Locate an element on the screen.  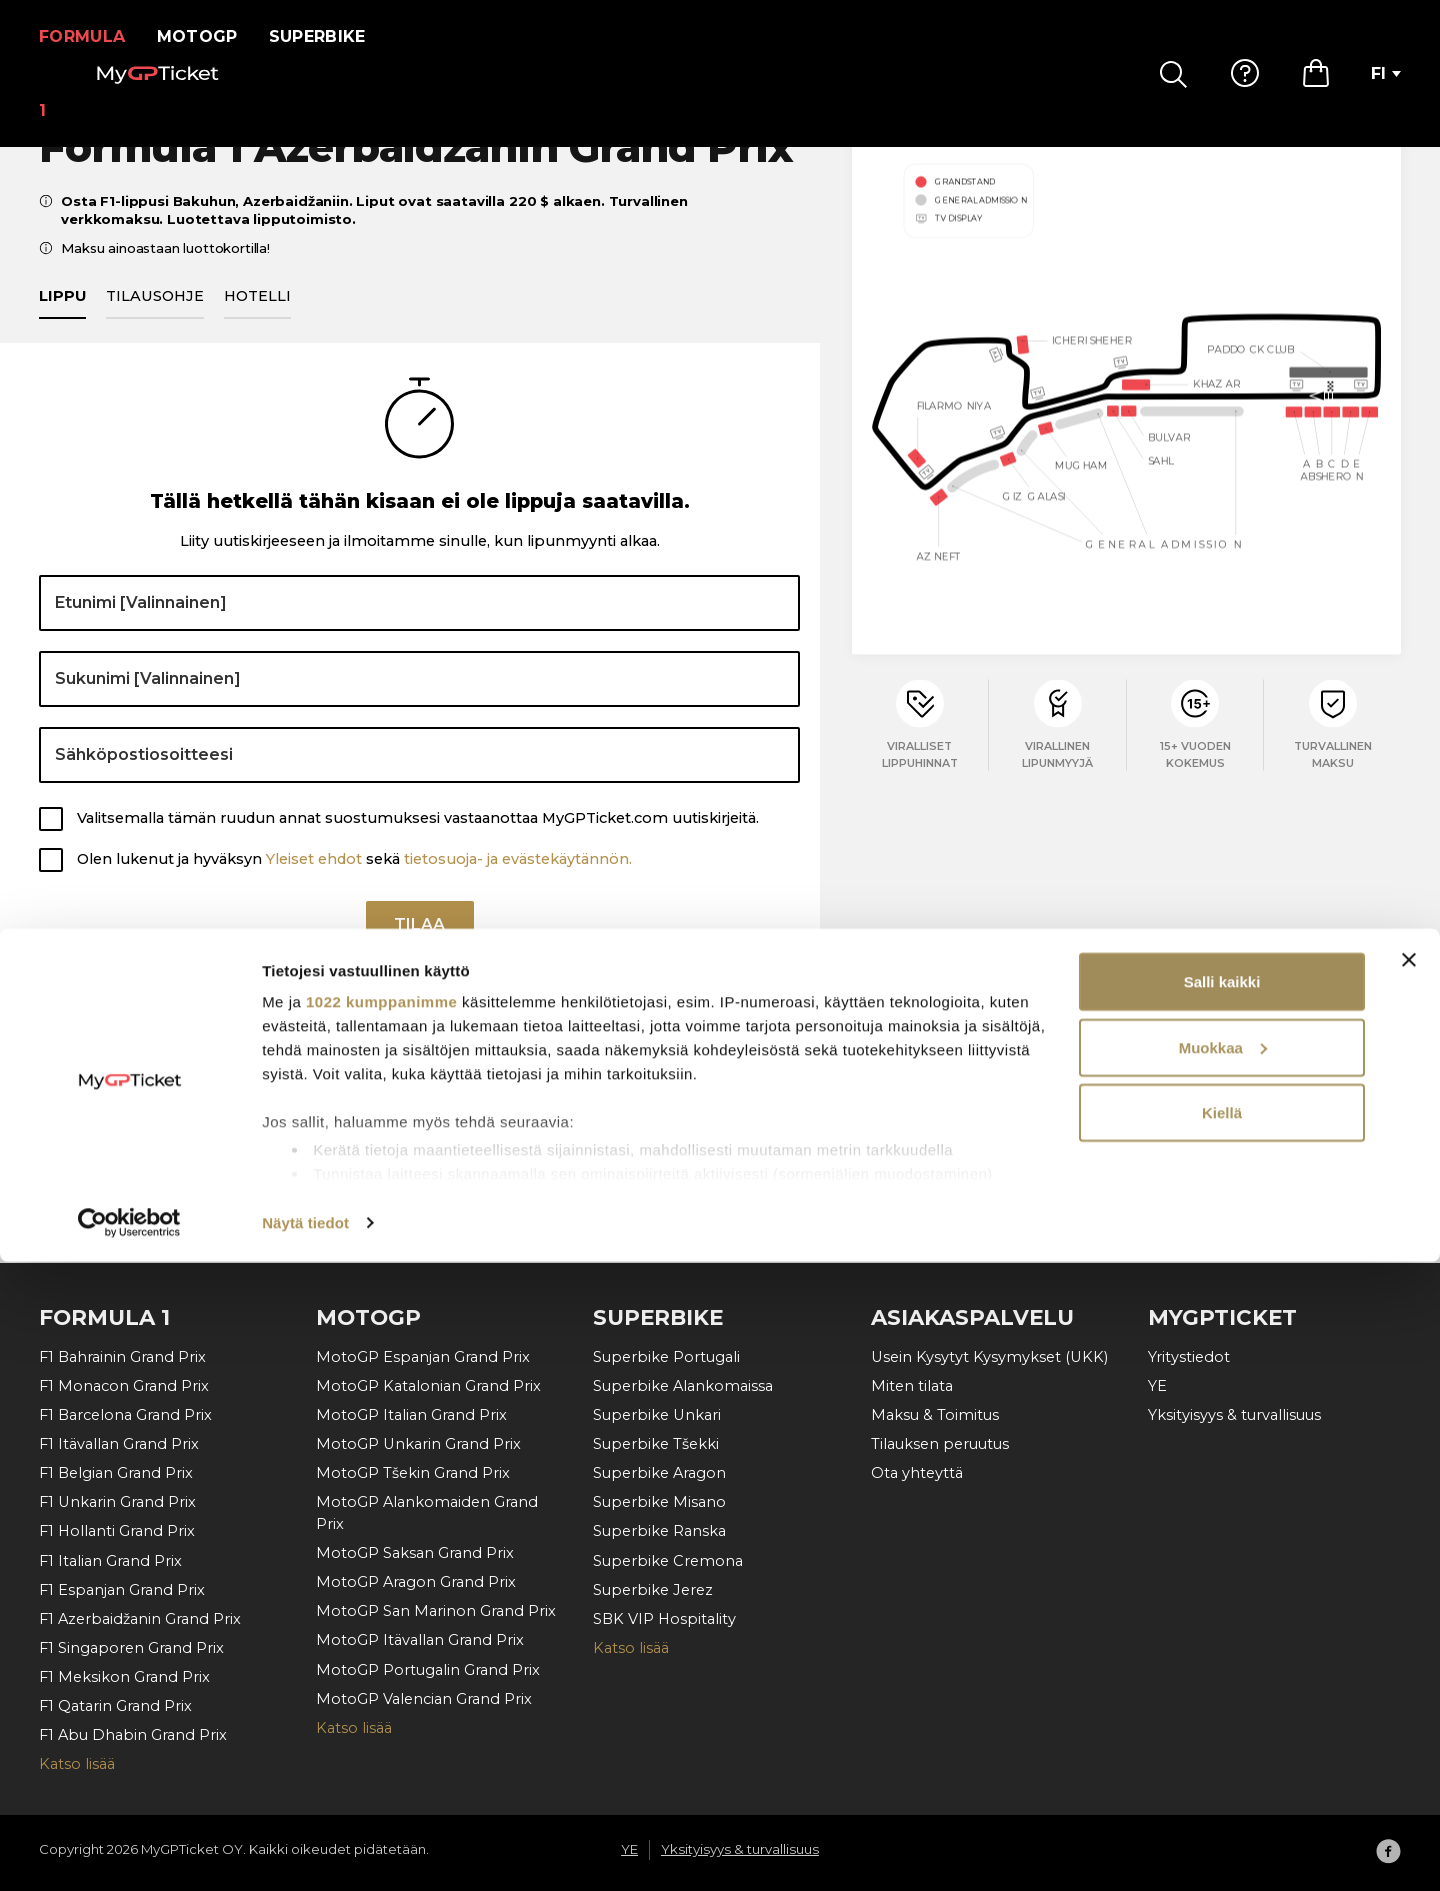
Superbike is located at coordinates (329, 36).